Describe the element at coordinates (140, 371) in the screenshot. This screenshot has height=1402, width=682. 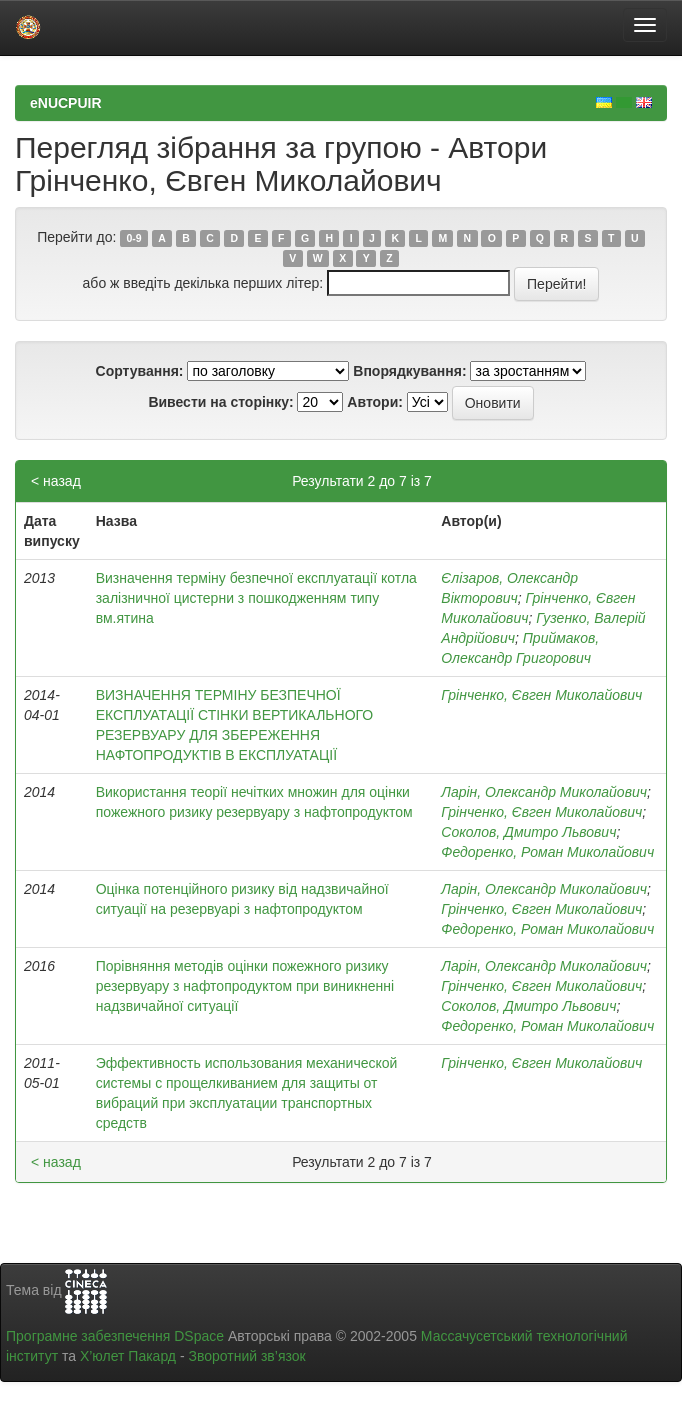
I see `Сортування:` at that location.